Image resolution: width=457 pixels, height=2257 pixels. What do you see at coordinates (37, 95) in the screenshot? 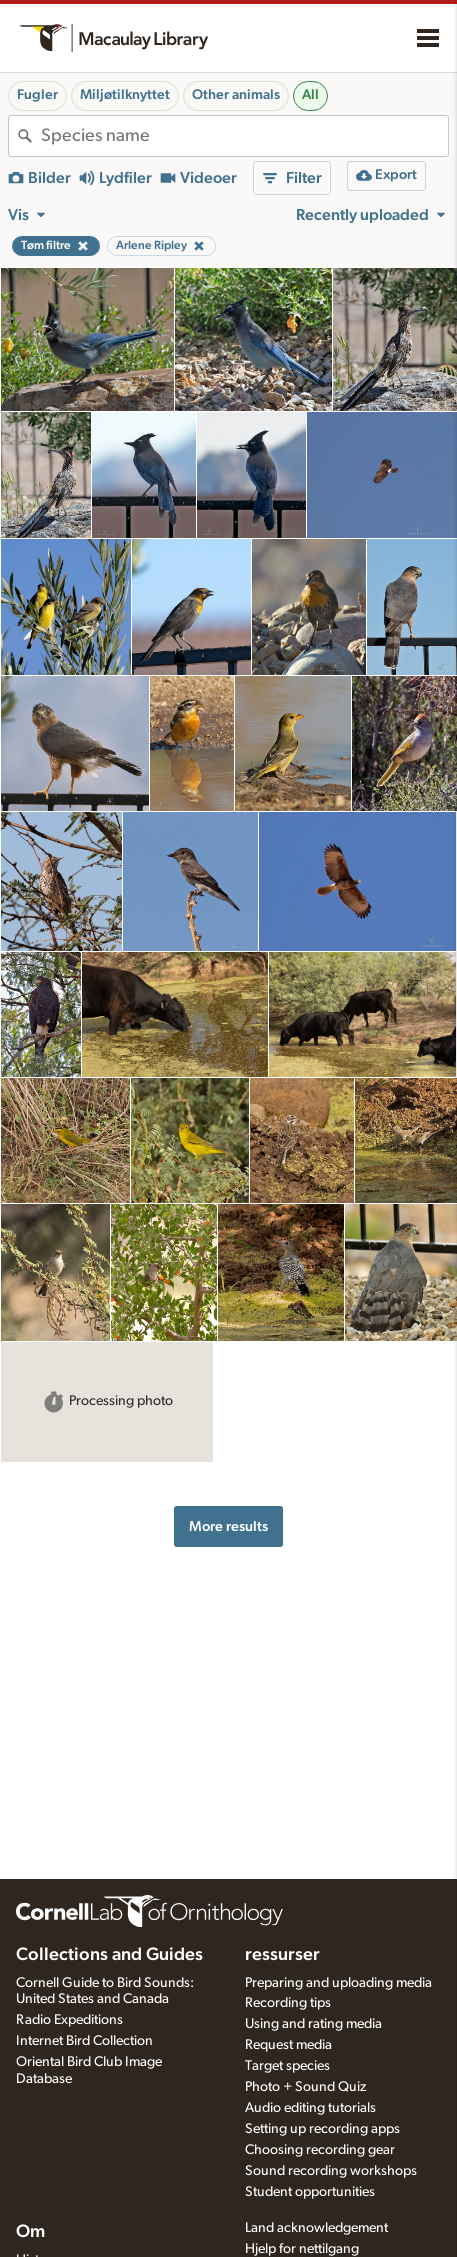
I see `Fugler` at bounding box center [37, 95].